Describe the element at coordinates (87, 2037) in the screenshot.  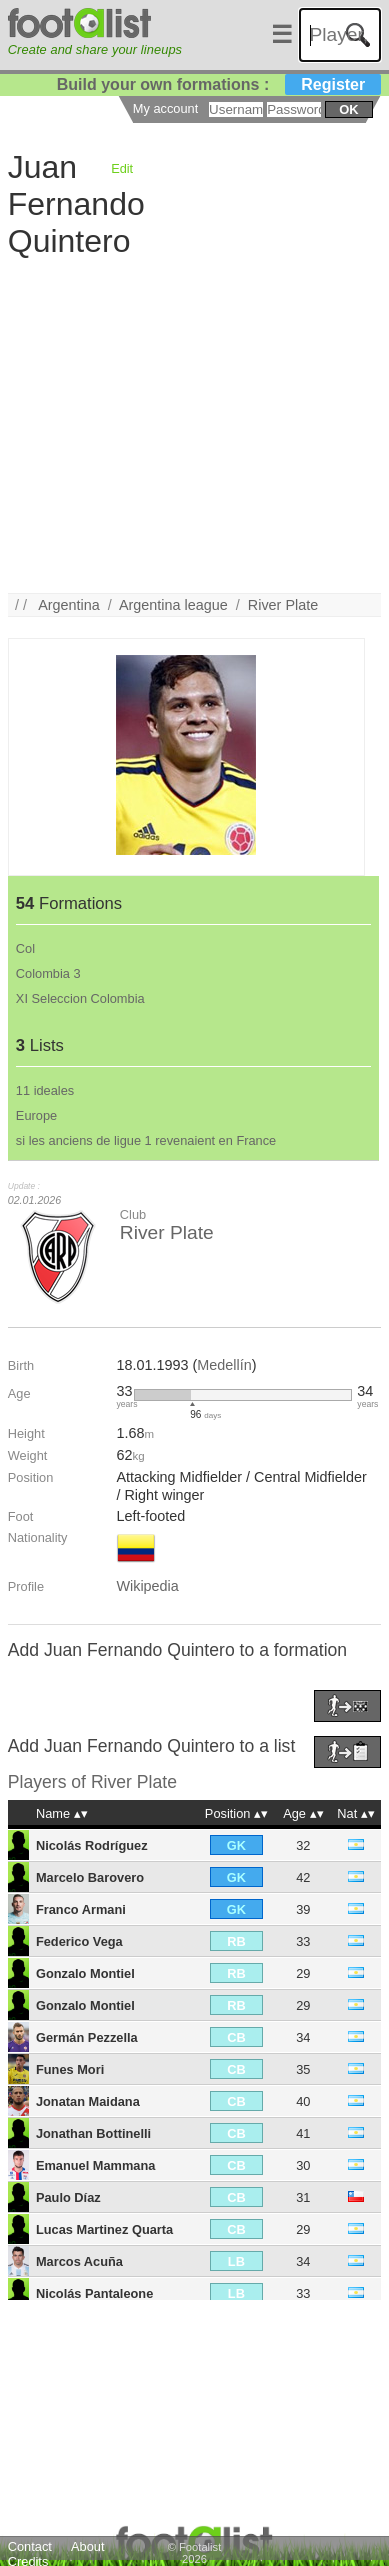
I see `Germán Pezzella` at that location.